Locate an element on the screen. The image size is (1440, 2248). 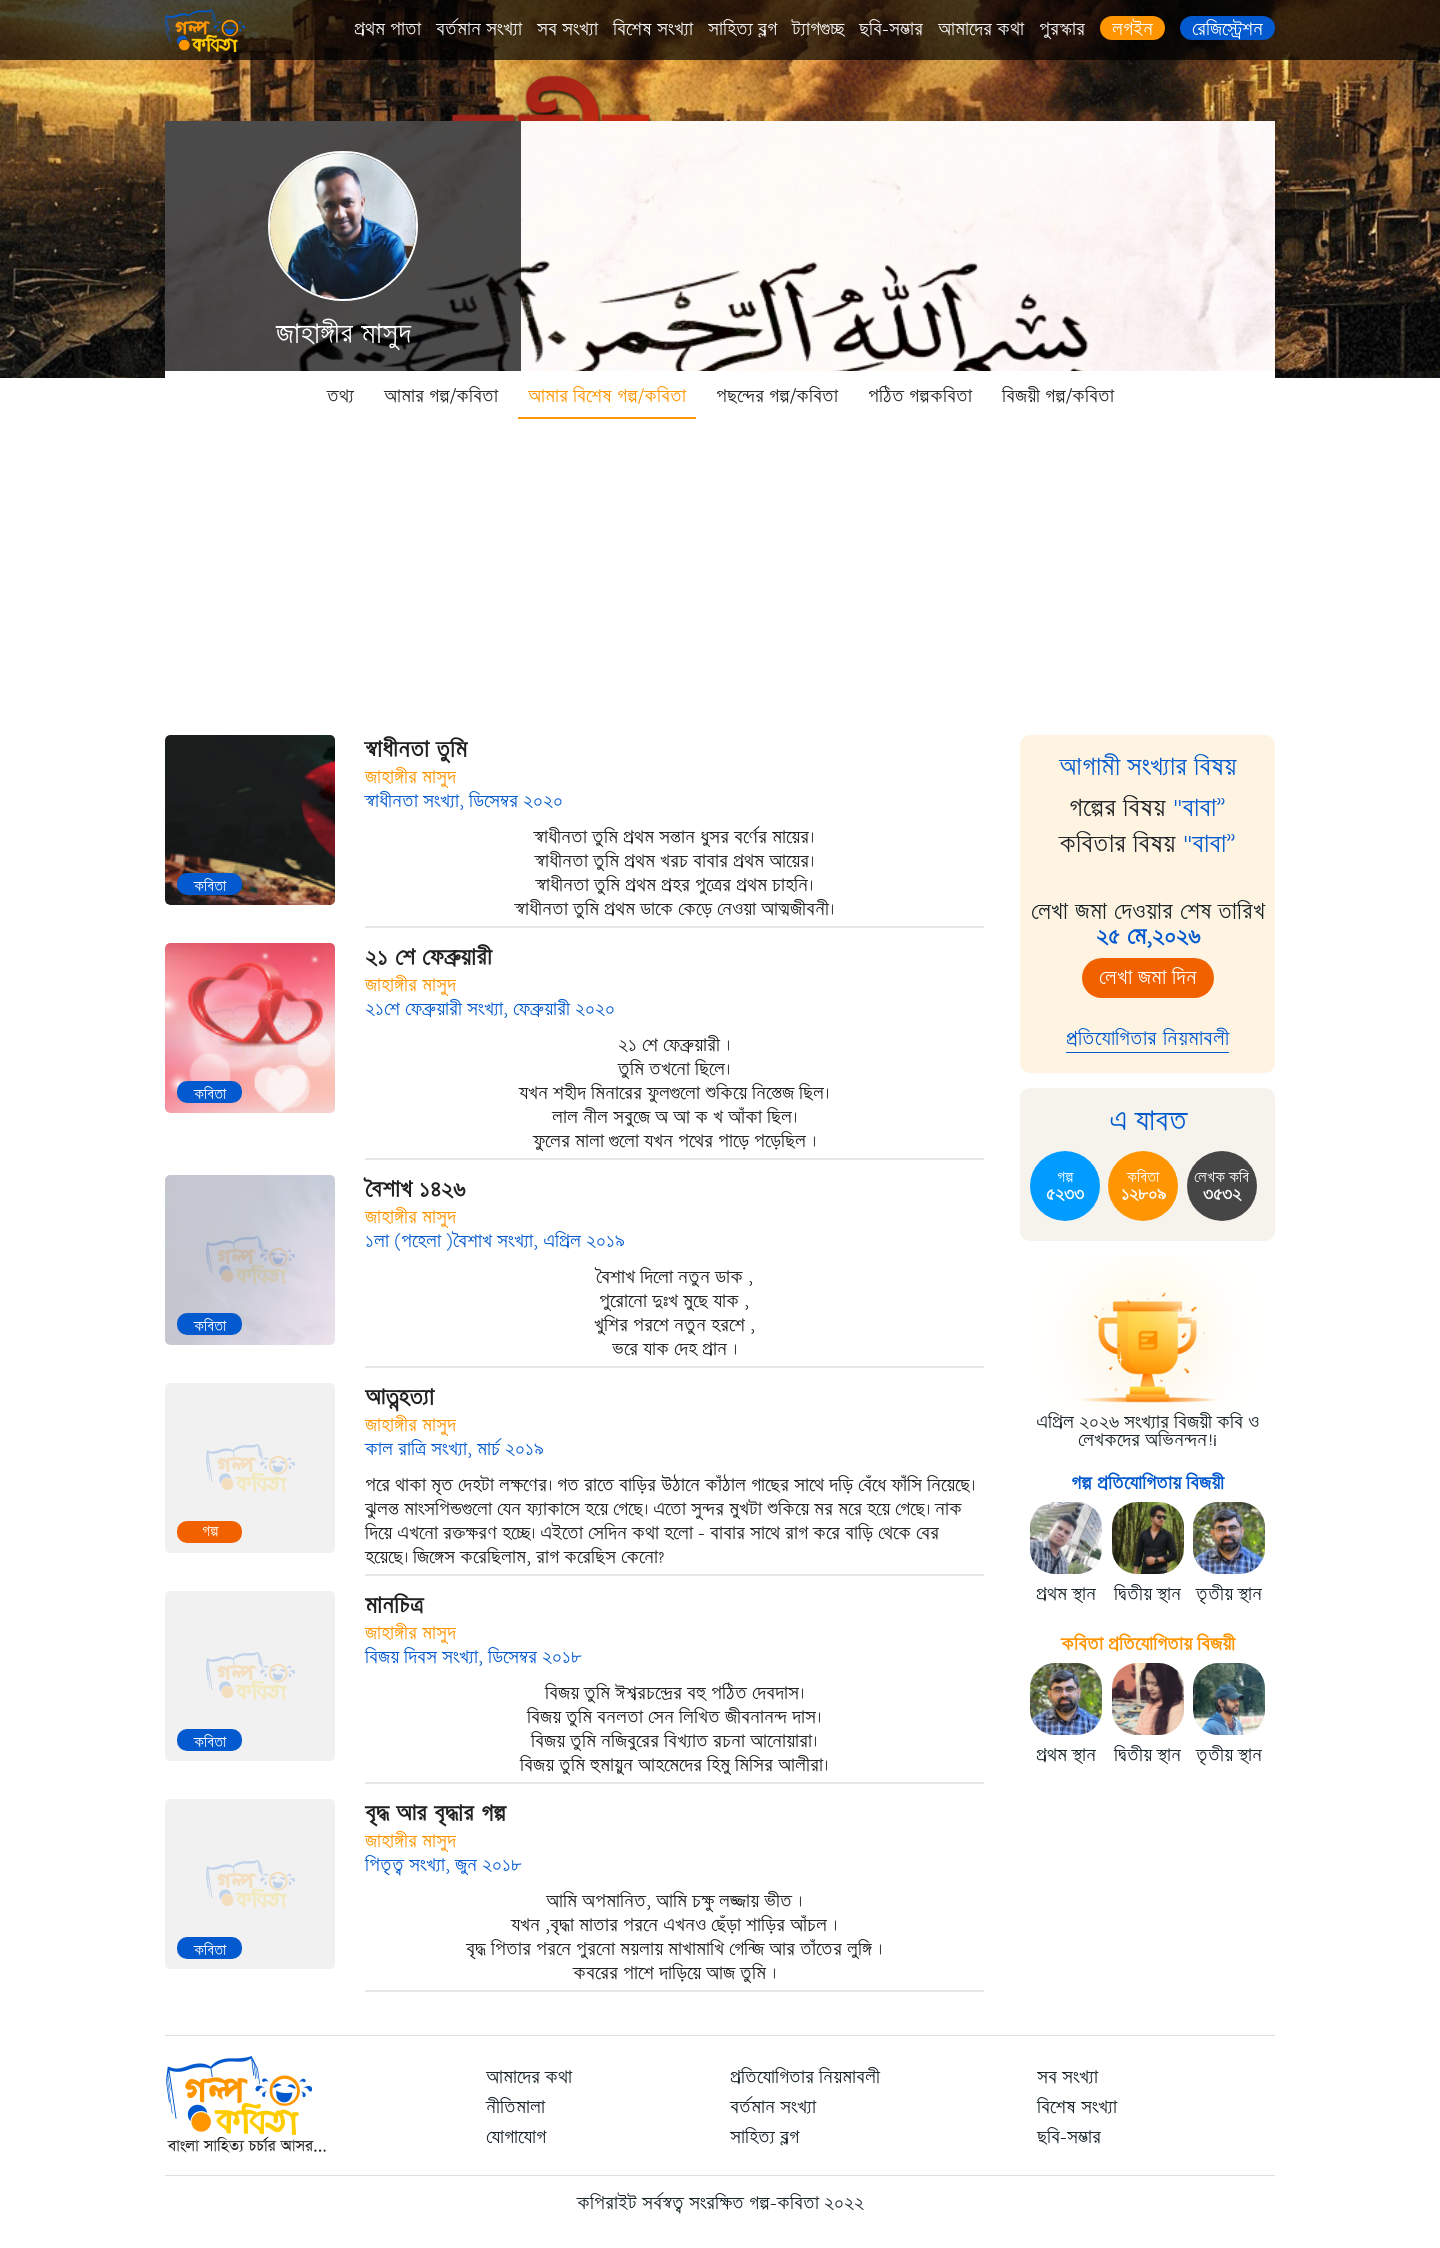
আমার বিশেষ গল্প/কবিতা is located at coordinates (607, 396).